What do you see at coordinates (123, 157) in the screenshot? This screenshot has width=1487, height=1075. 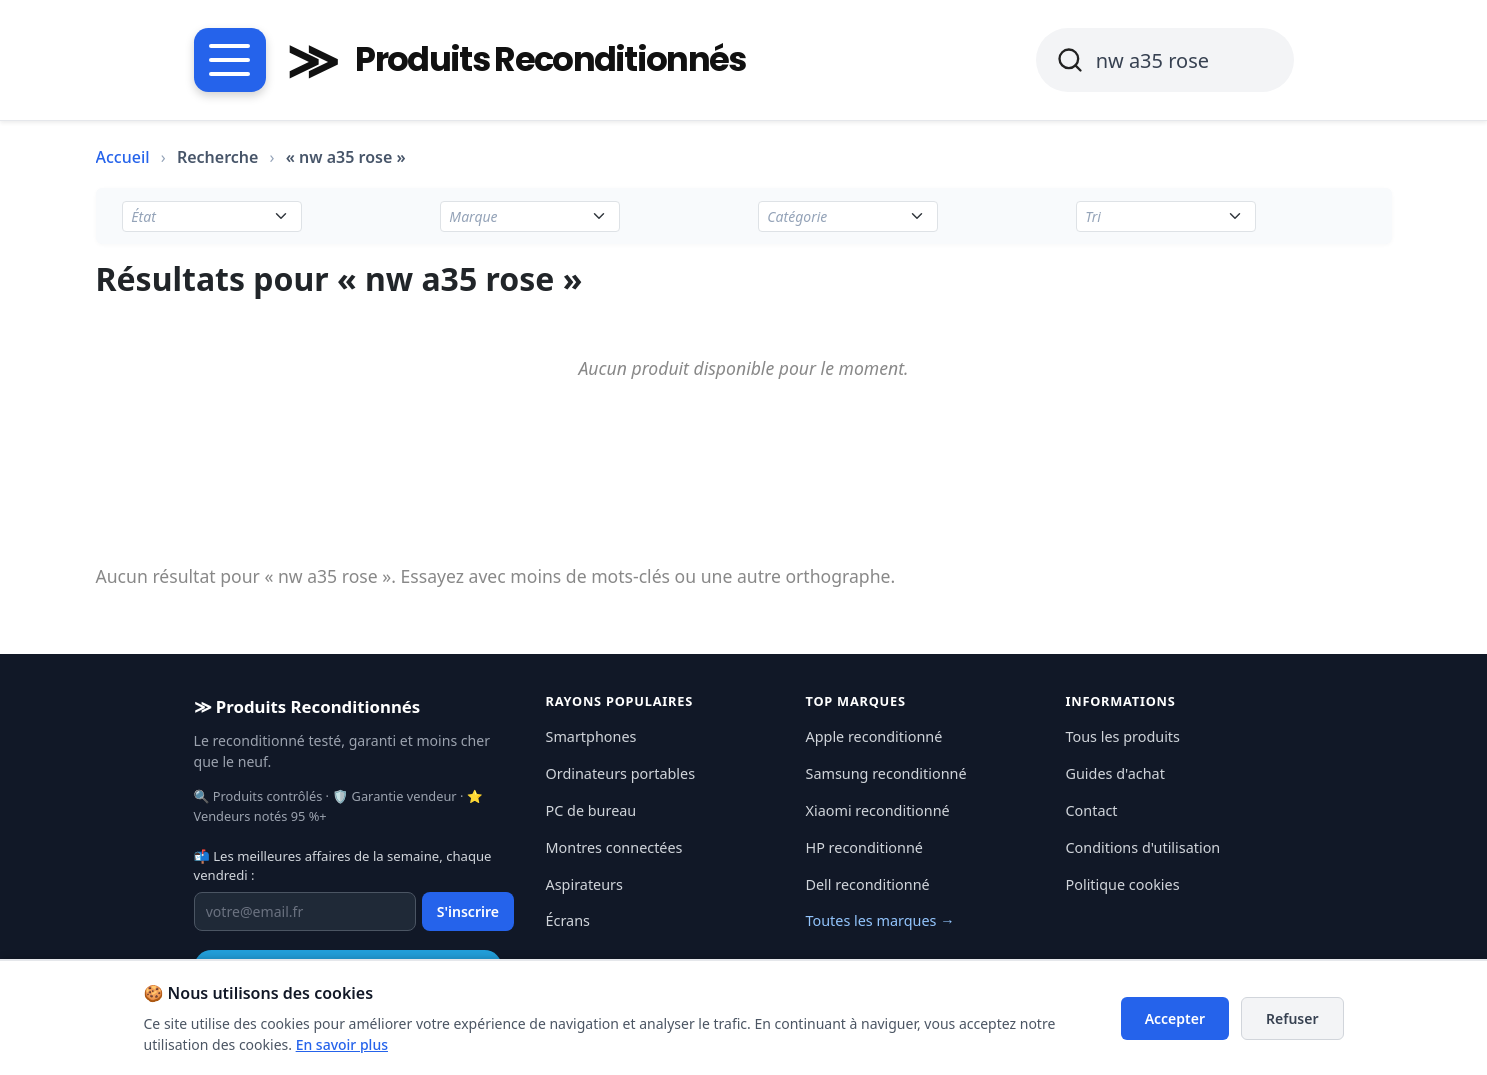 I see `Accueil` at bounding box center [123, 157].